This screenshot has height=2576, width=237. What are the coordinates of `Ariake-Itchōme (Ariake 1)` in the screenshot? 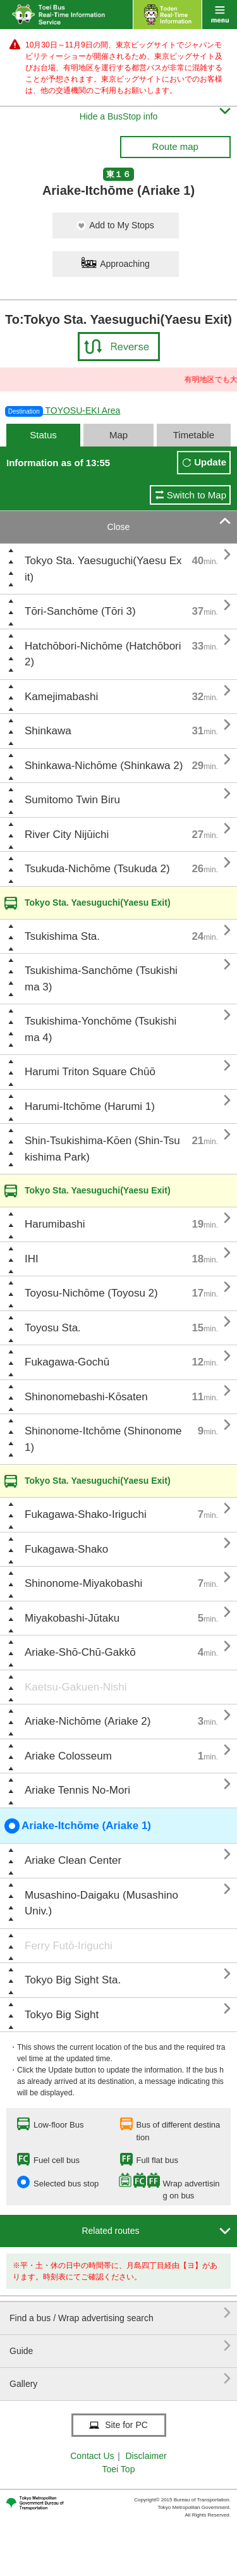 It's located at (77, 1825).